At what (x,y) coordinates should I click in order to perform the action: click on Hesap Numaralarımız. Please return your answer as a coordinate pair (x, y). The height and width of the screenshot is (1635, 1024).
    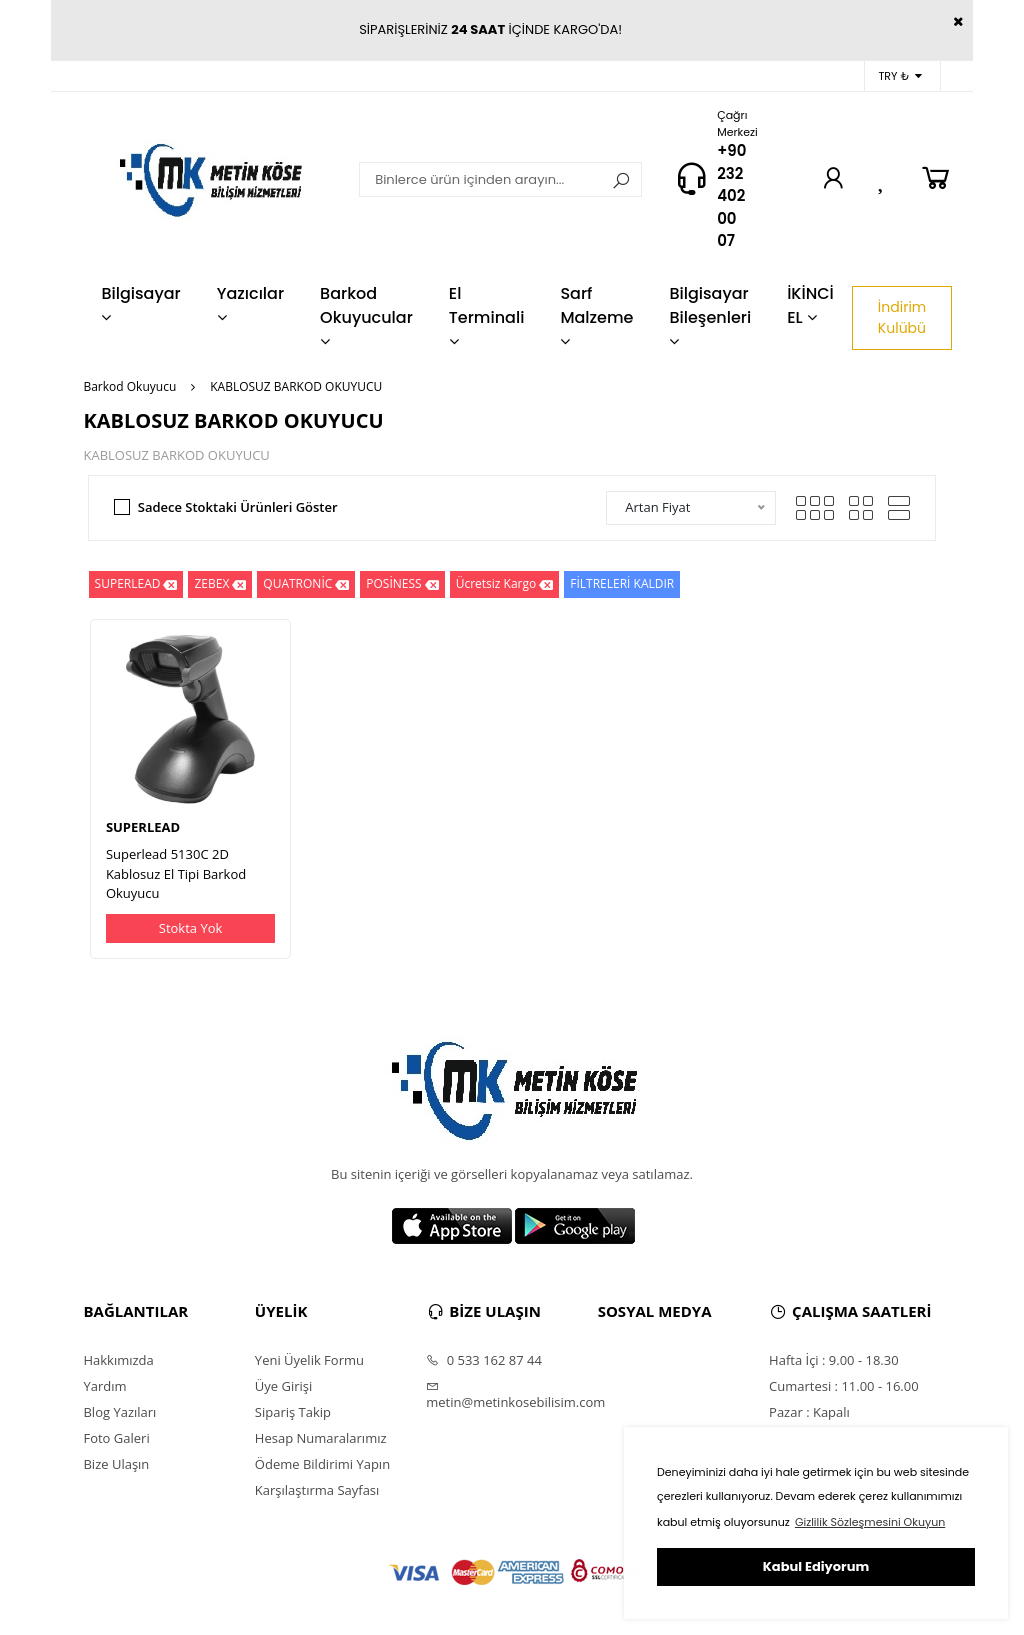
    Looking at the image, I should click on (321, 1438).